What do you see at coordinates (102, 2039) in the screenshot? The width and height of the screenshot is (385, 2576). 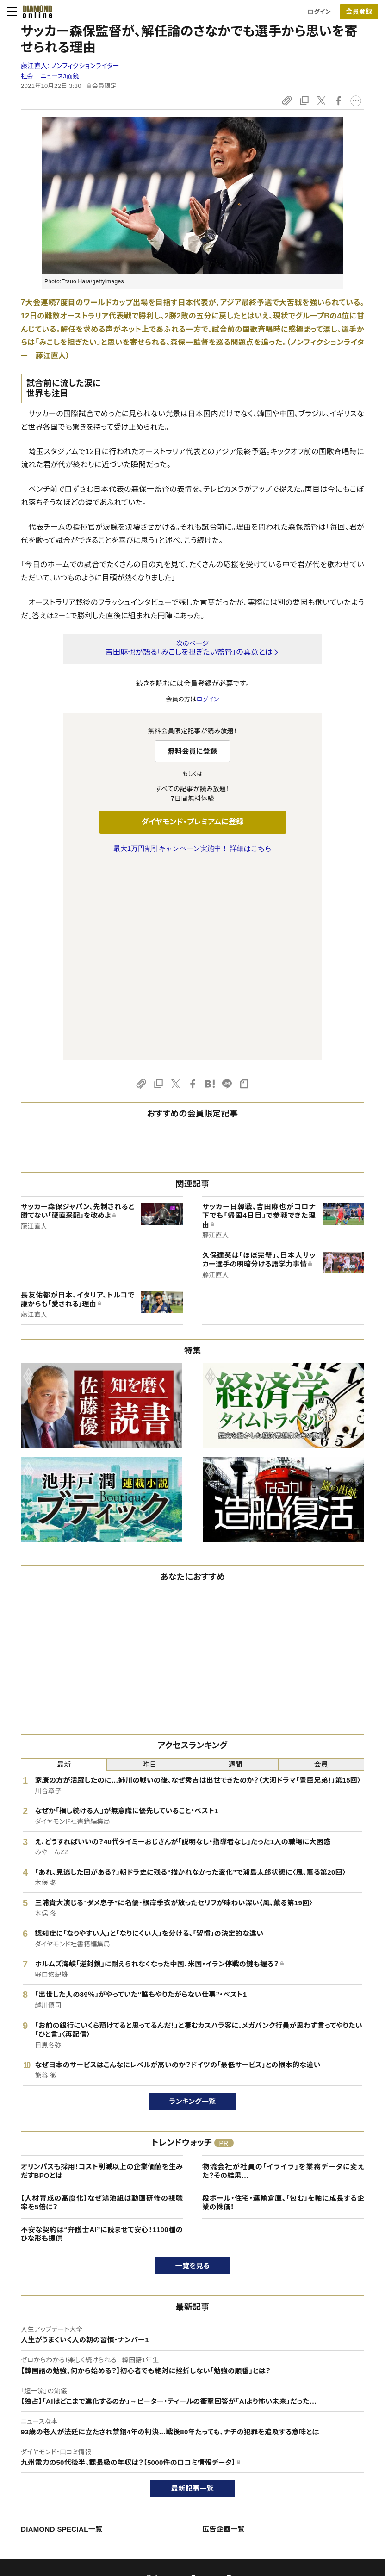 I see `不安な契約は“弁護士AI”に読ませて安心！1100種のひな形も提供` at bounding box center [102, 2039].